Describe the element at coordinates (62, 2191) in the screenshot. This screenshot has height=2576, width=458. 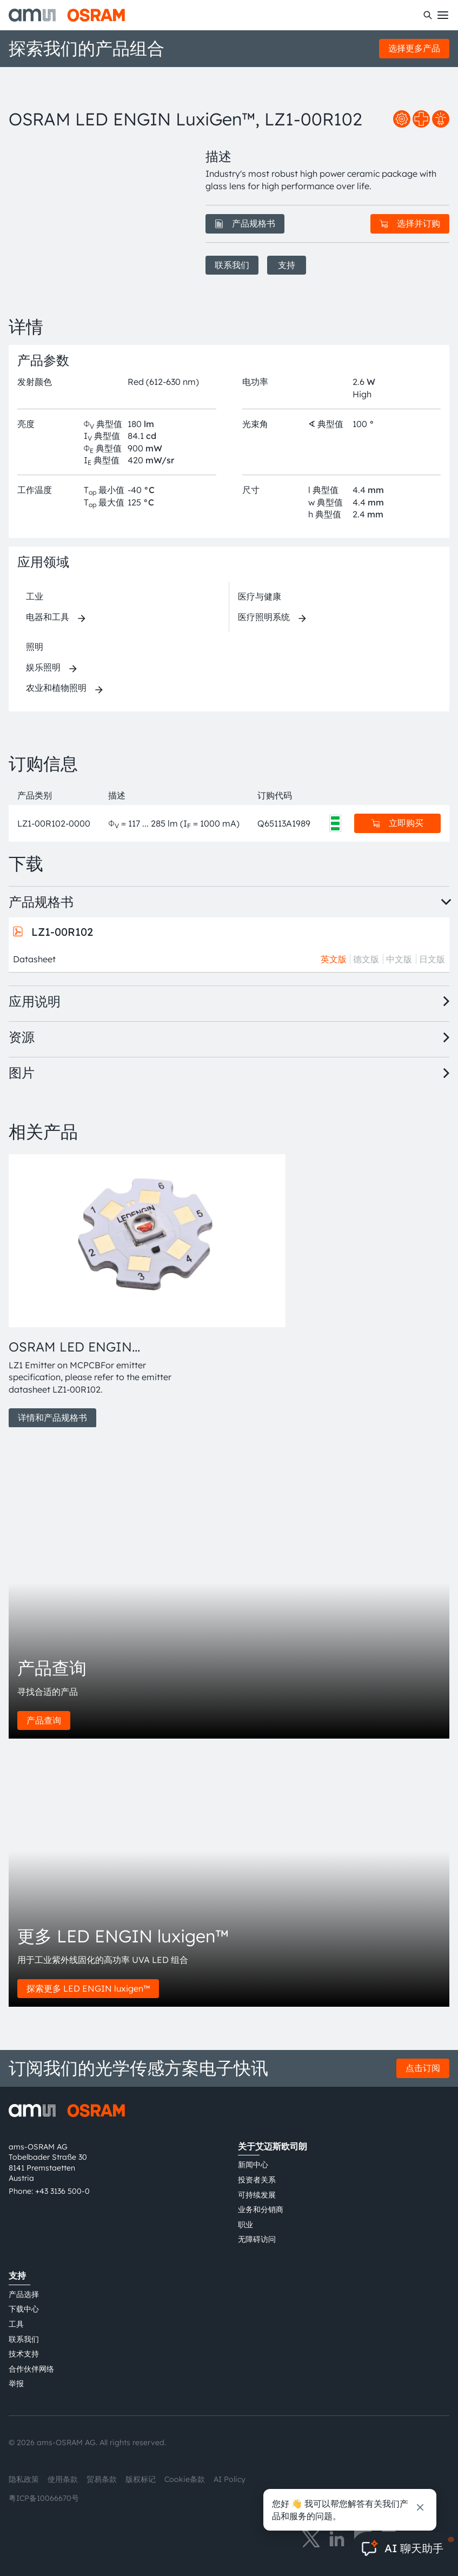
I see `+43 3136 500-0` at that location.